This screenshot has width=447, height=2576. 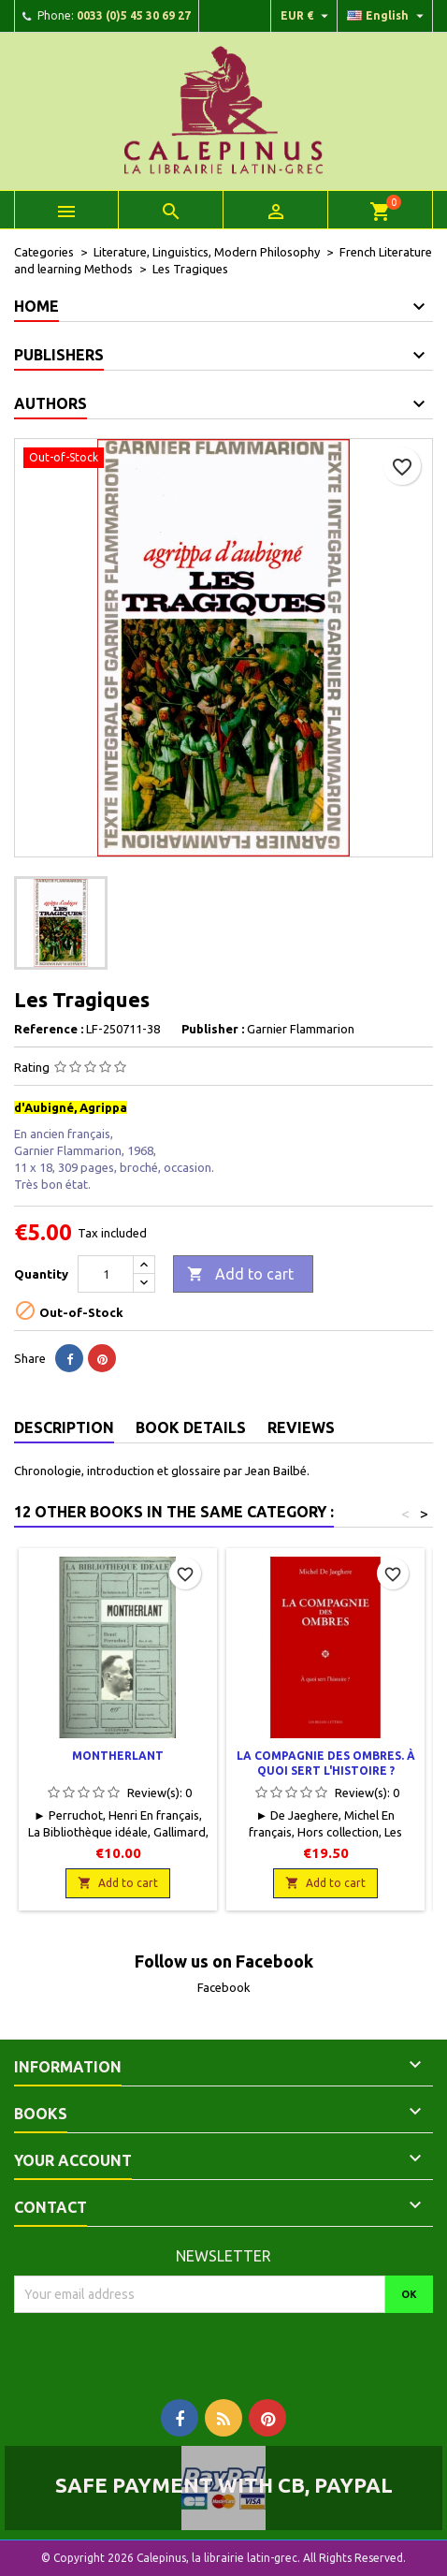 What do you see at coordinates (118, 1755) in the screenshot?
I see `Montherlant` at bounding box center [118, 1755].